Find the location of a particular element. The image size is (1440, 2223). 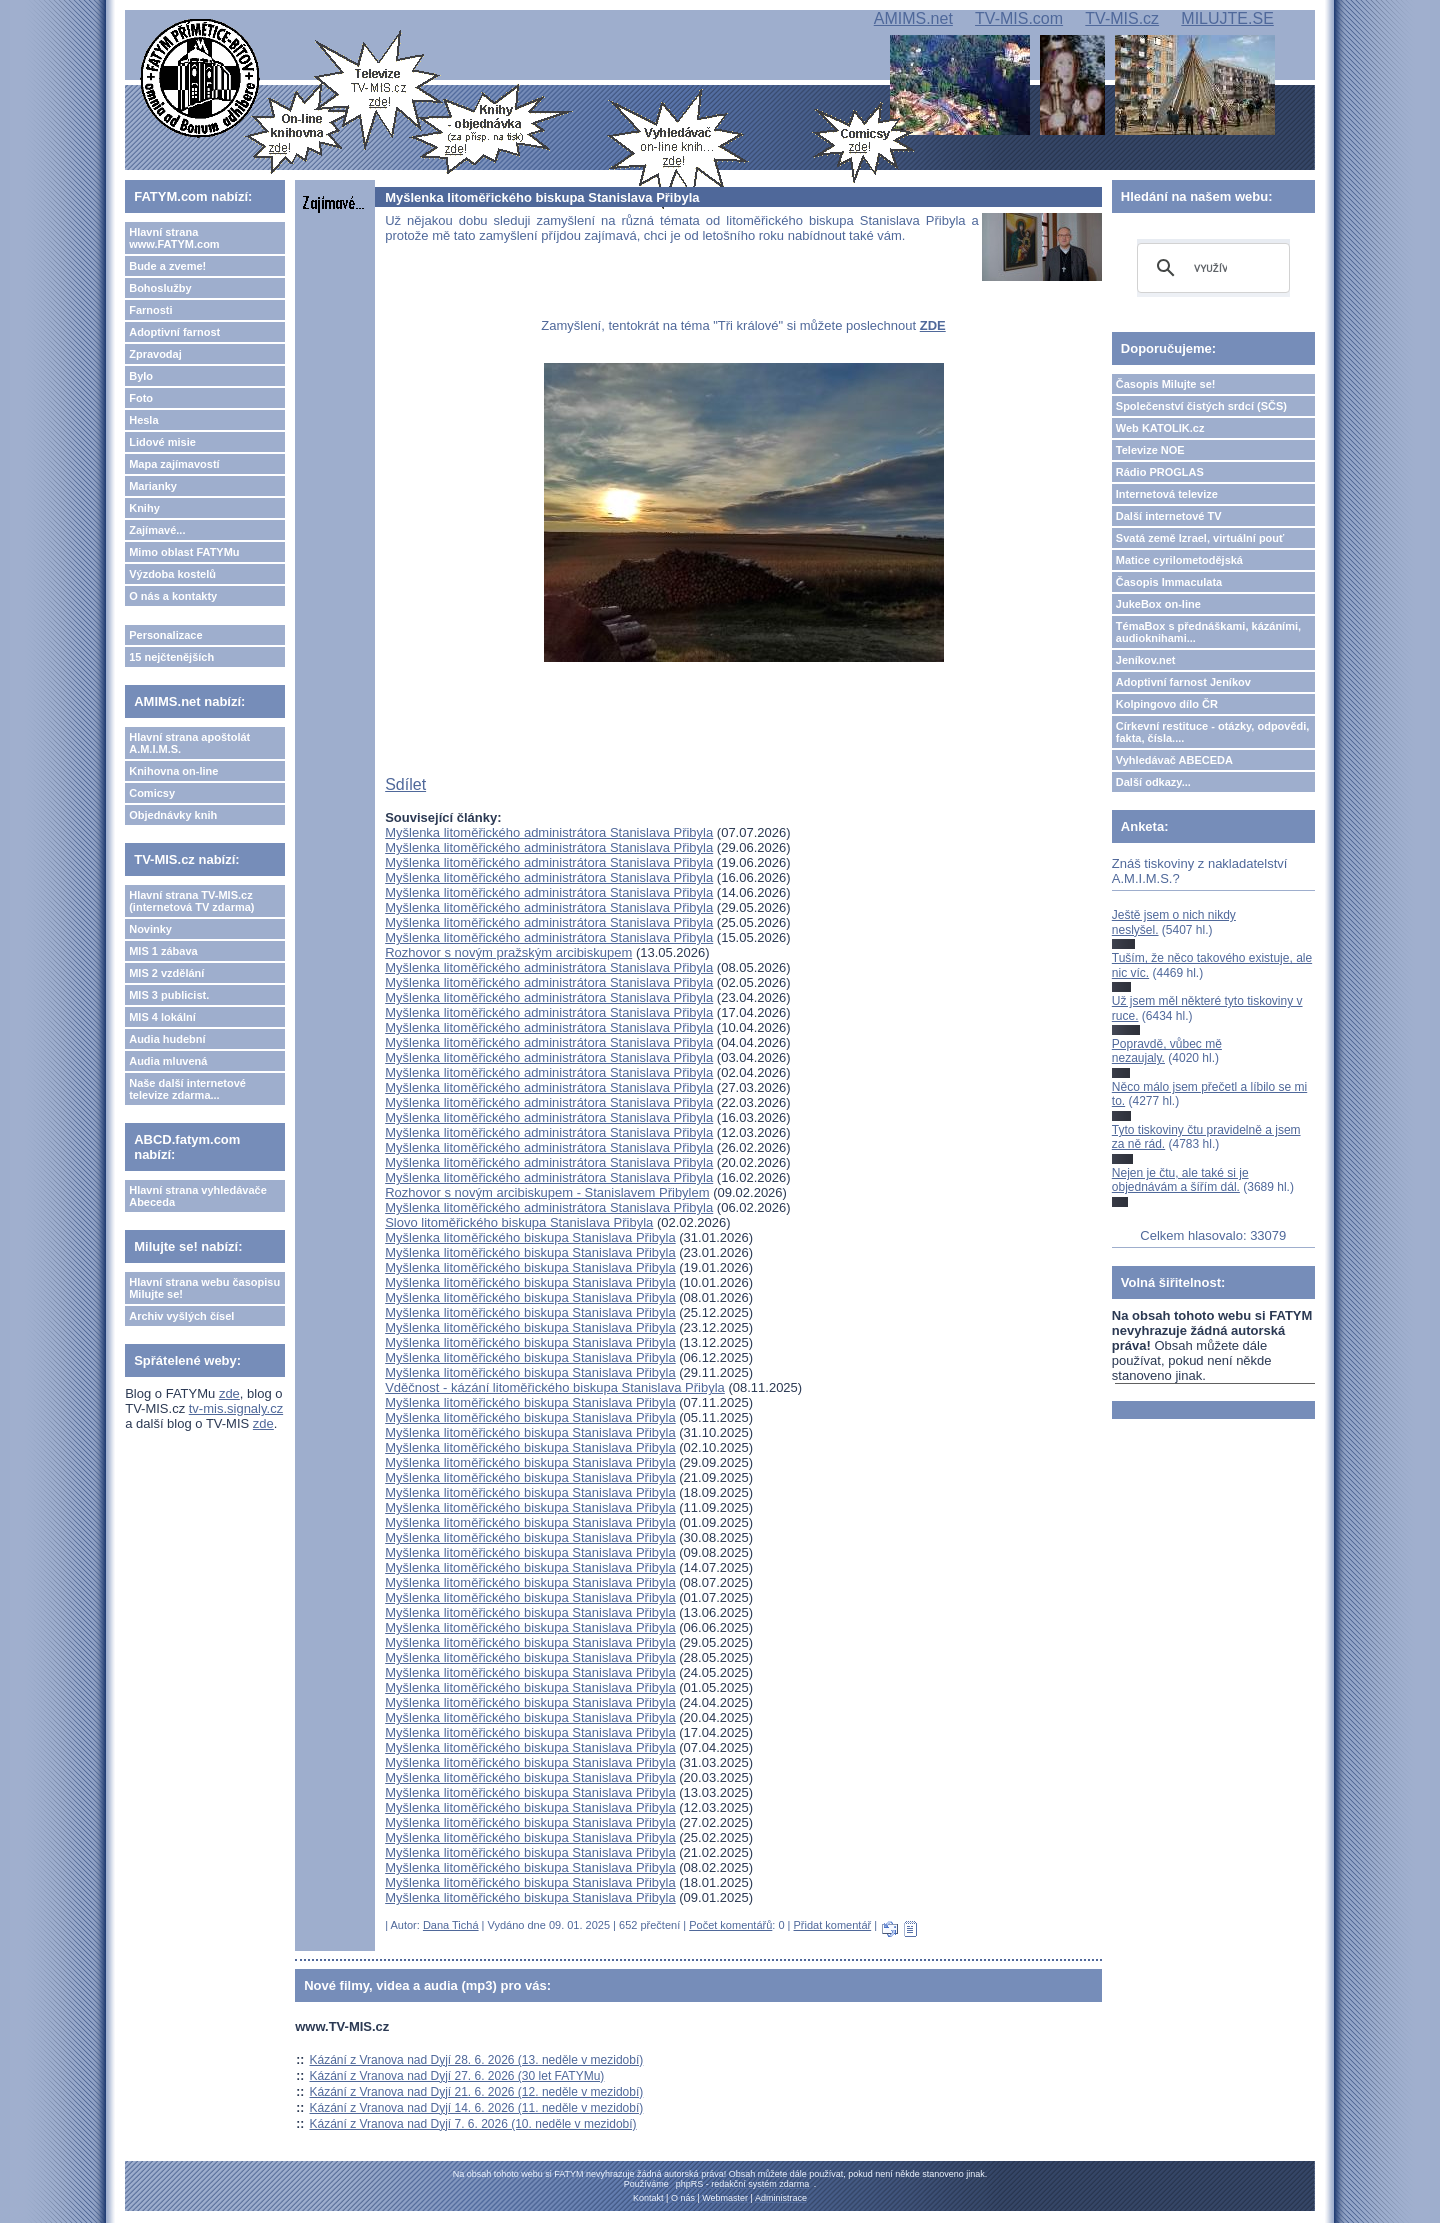

Kolpingovo dílo ČR is located at coordinates (1167, 704).